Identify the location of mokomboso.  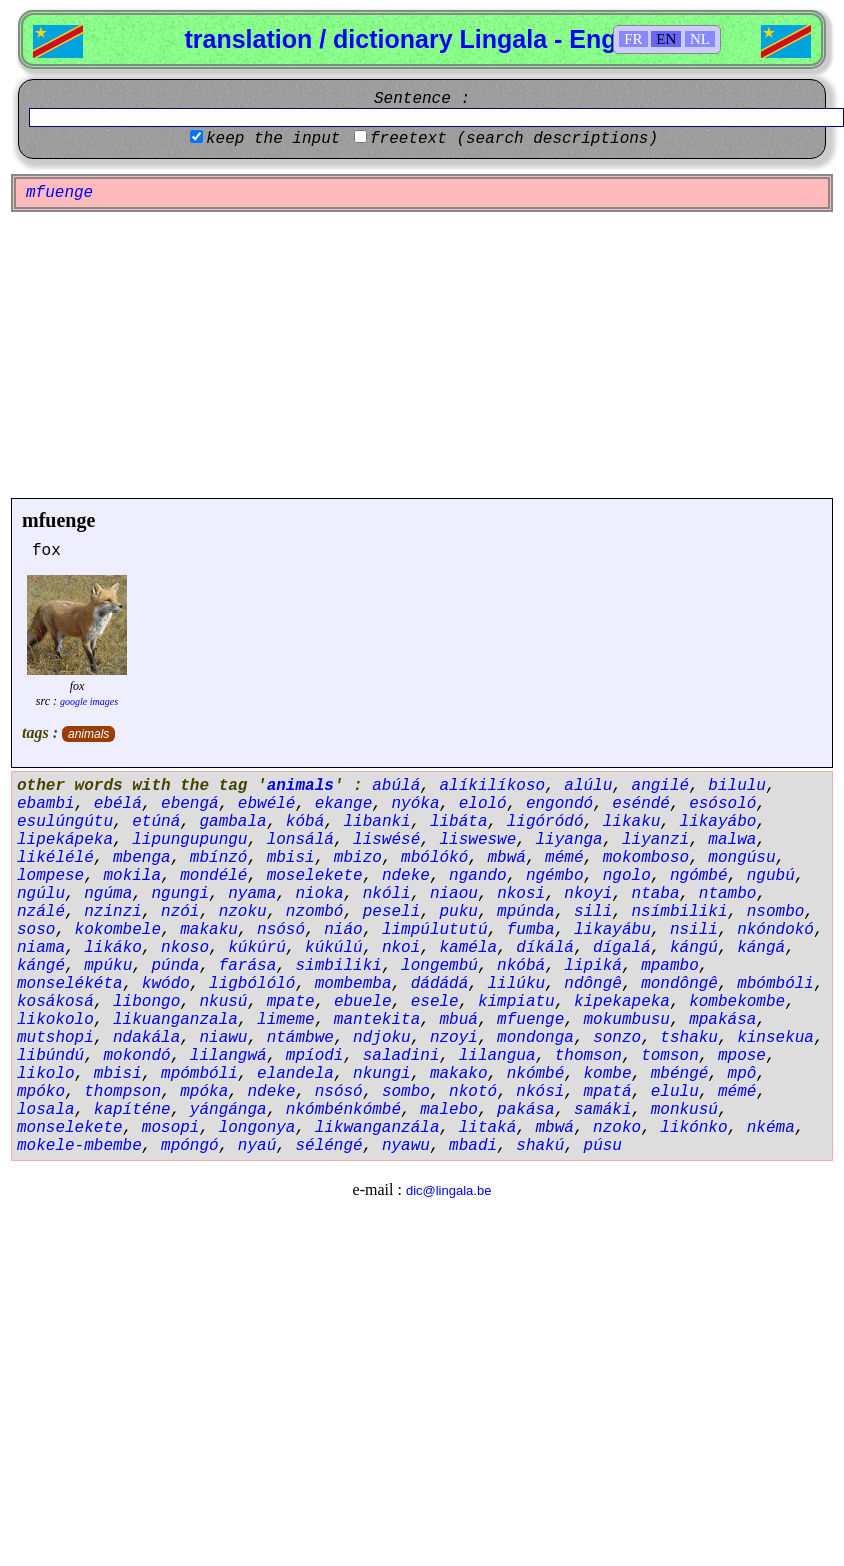
(646, 858).